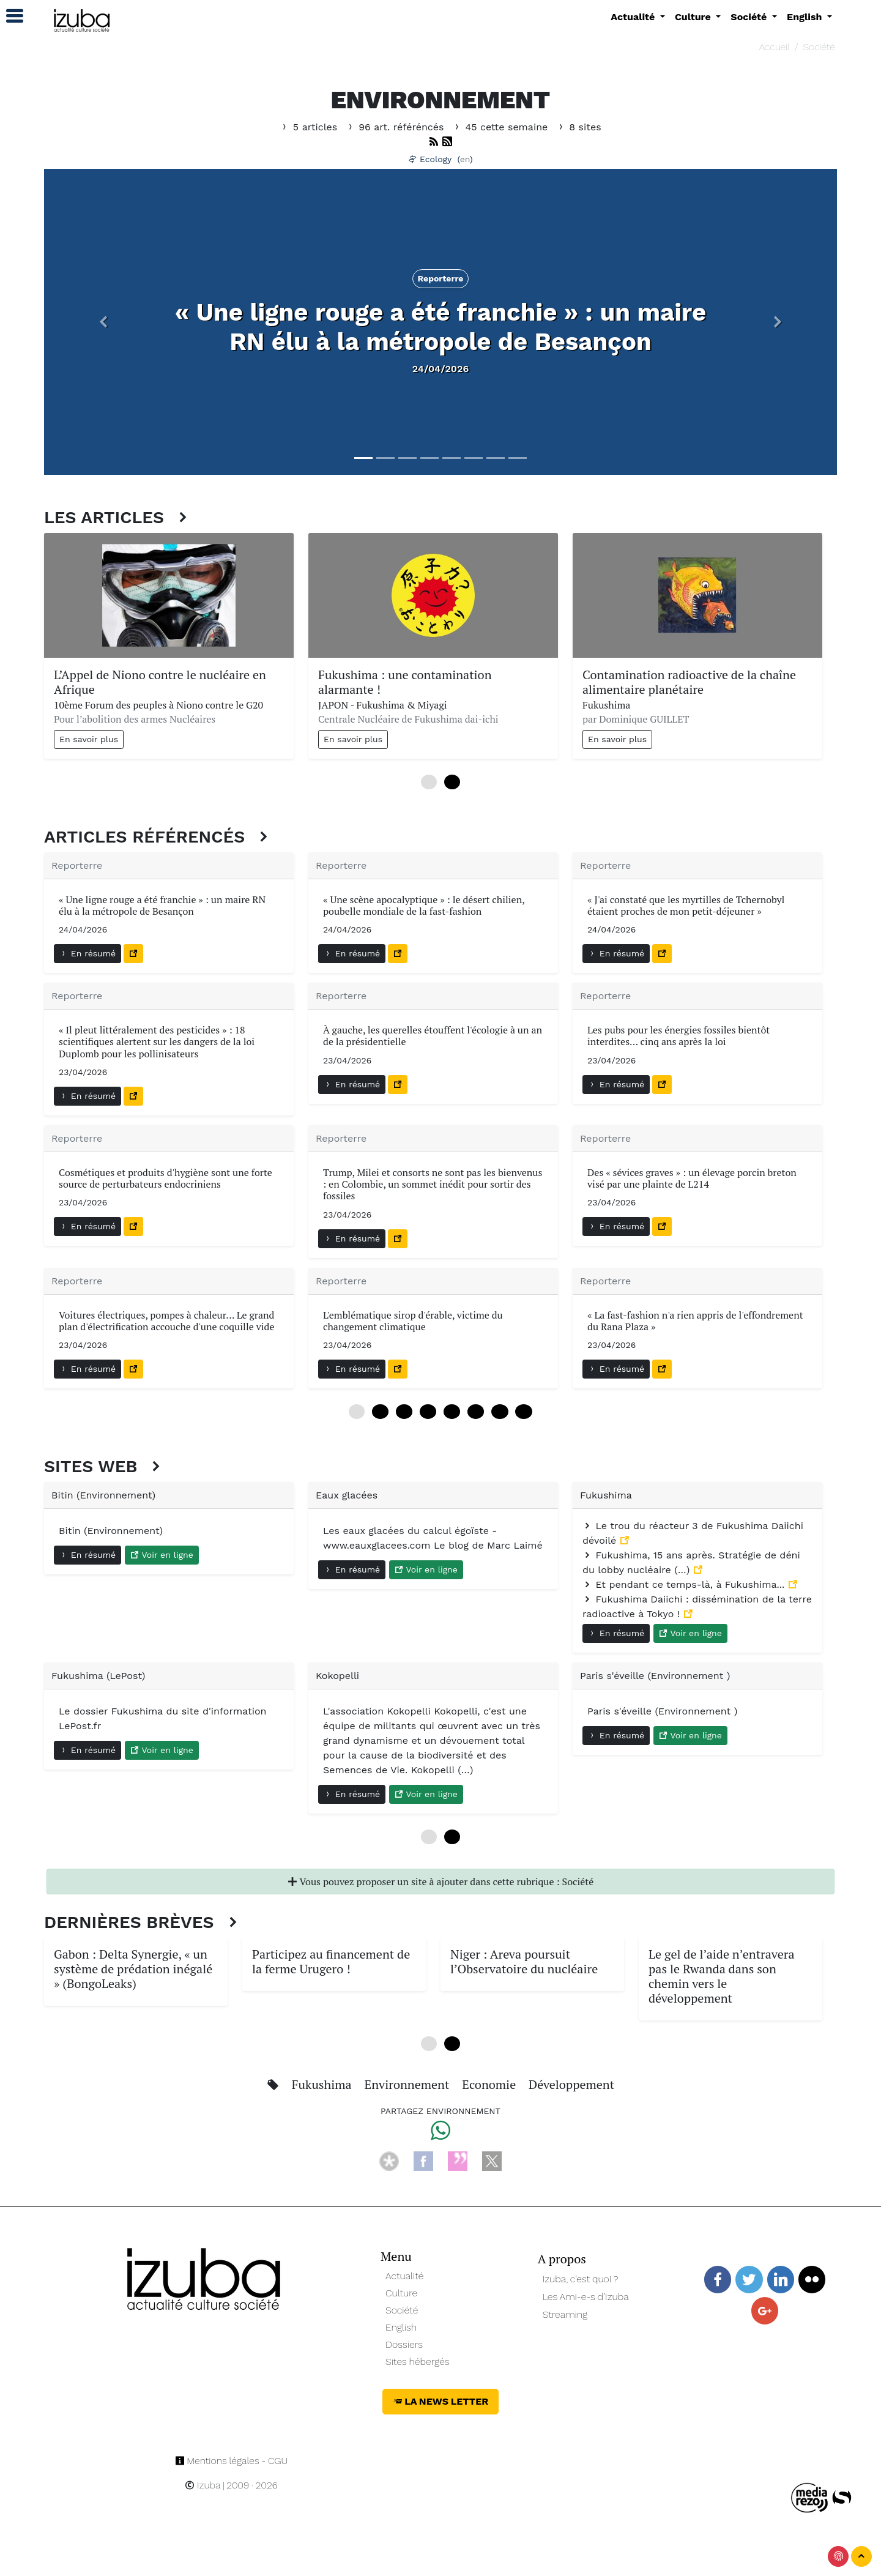 Image resolution: width=881 pixels, height=2576 pixels. What do you see at coordinates (634, 17) in the screenshot?
I see `Actualité [button]` at bounding box center [634, 17].